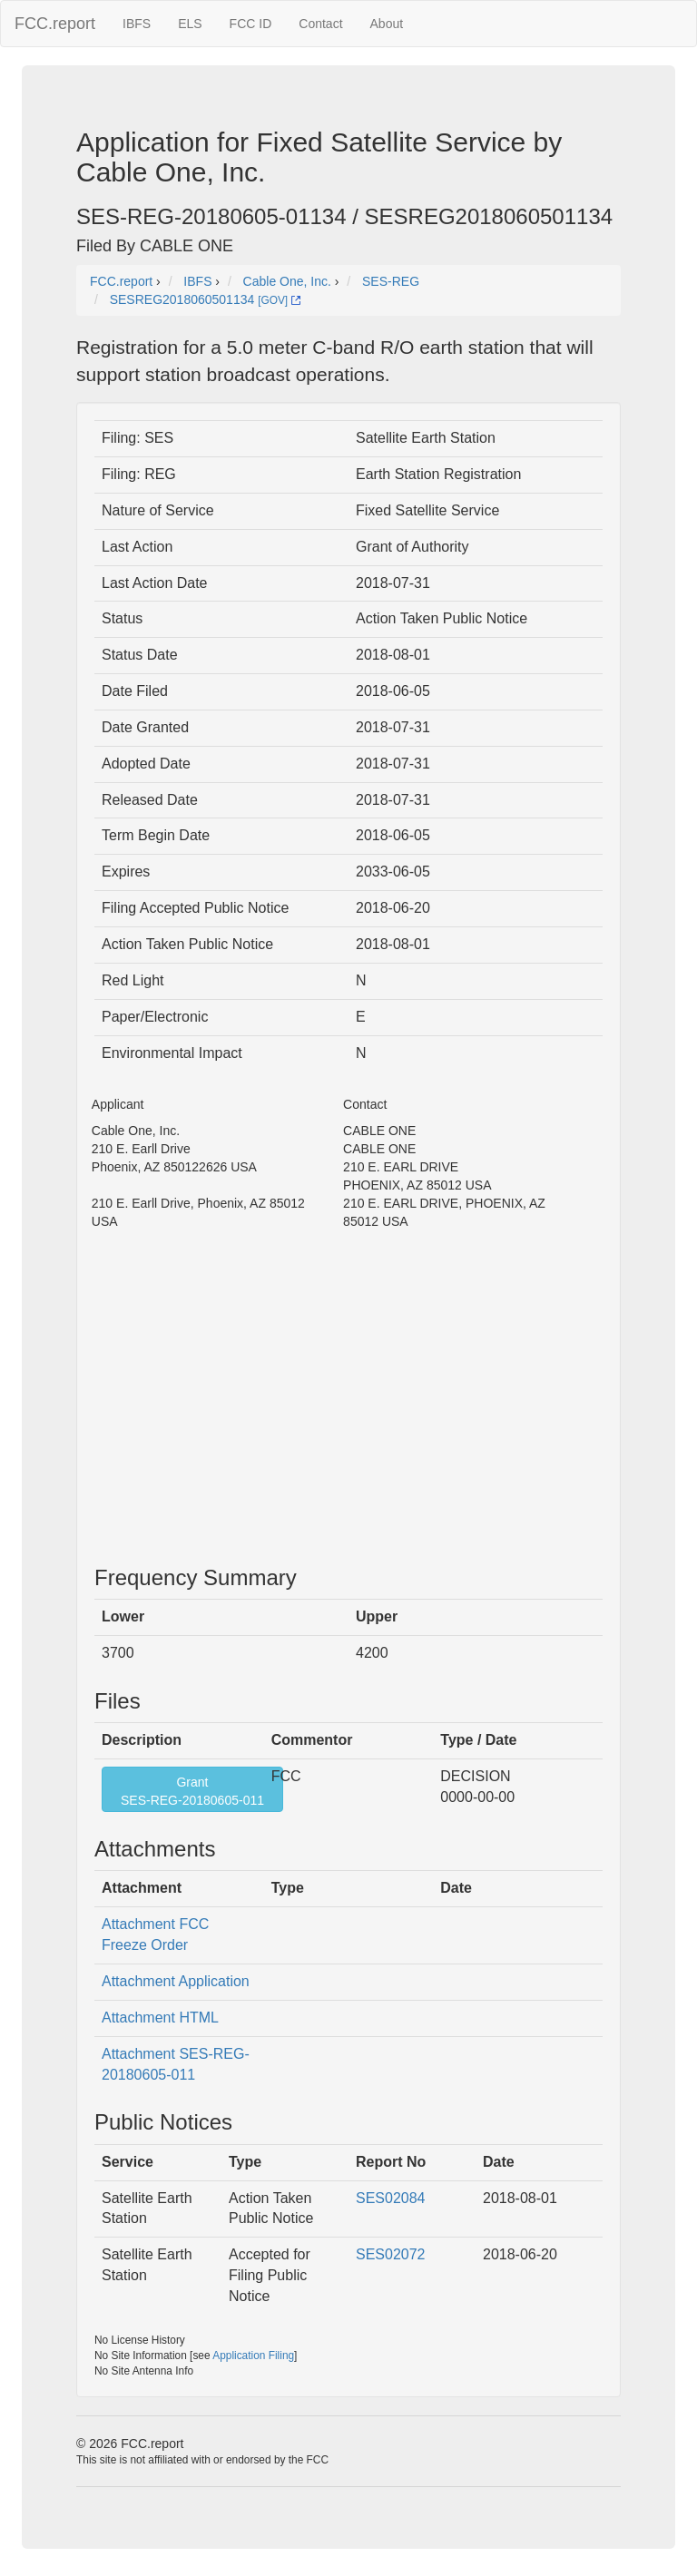  I want to click on FCC ID, so click(251, 23).